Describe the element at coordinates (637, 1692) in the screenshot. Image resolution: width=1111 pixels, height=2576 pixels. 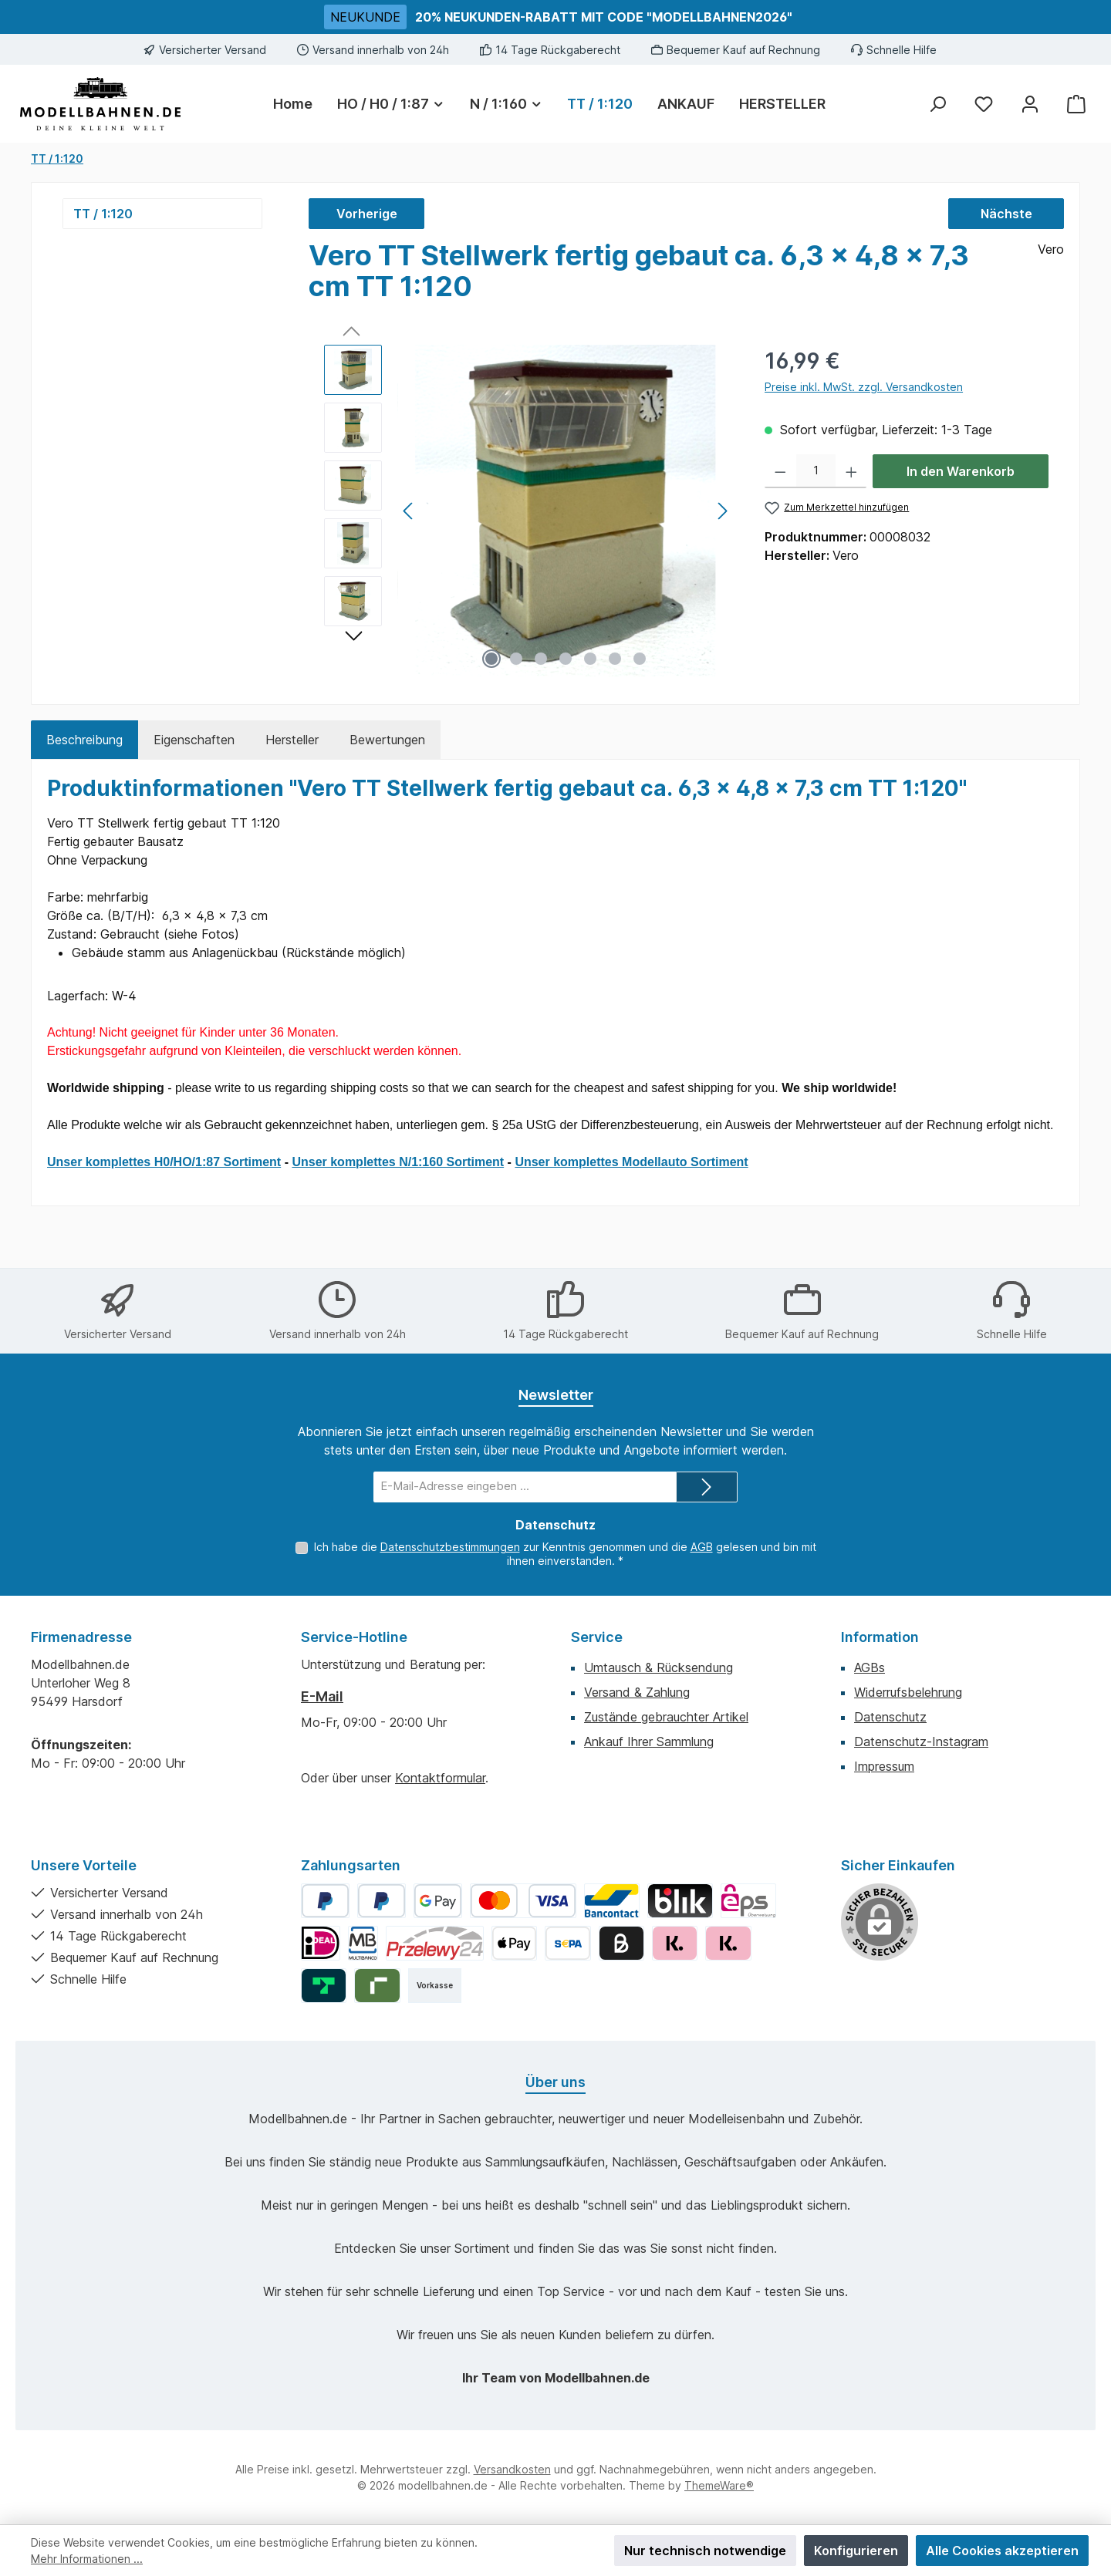
I see `Versand & Zahlung` at that location.